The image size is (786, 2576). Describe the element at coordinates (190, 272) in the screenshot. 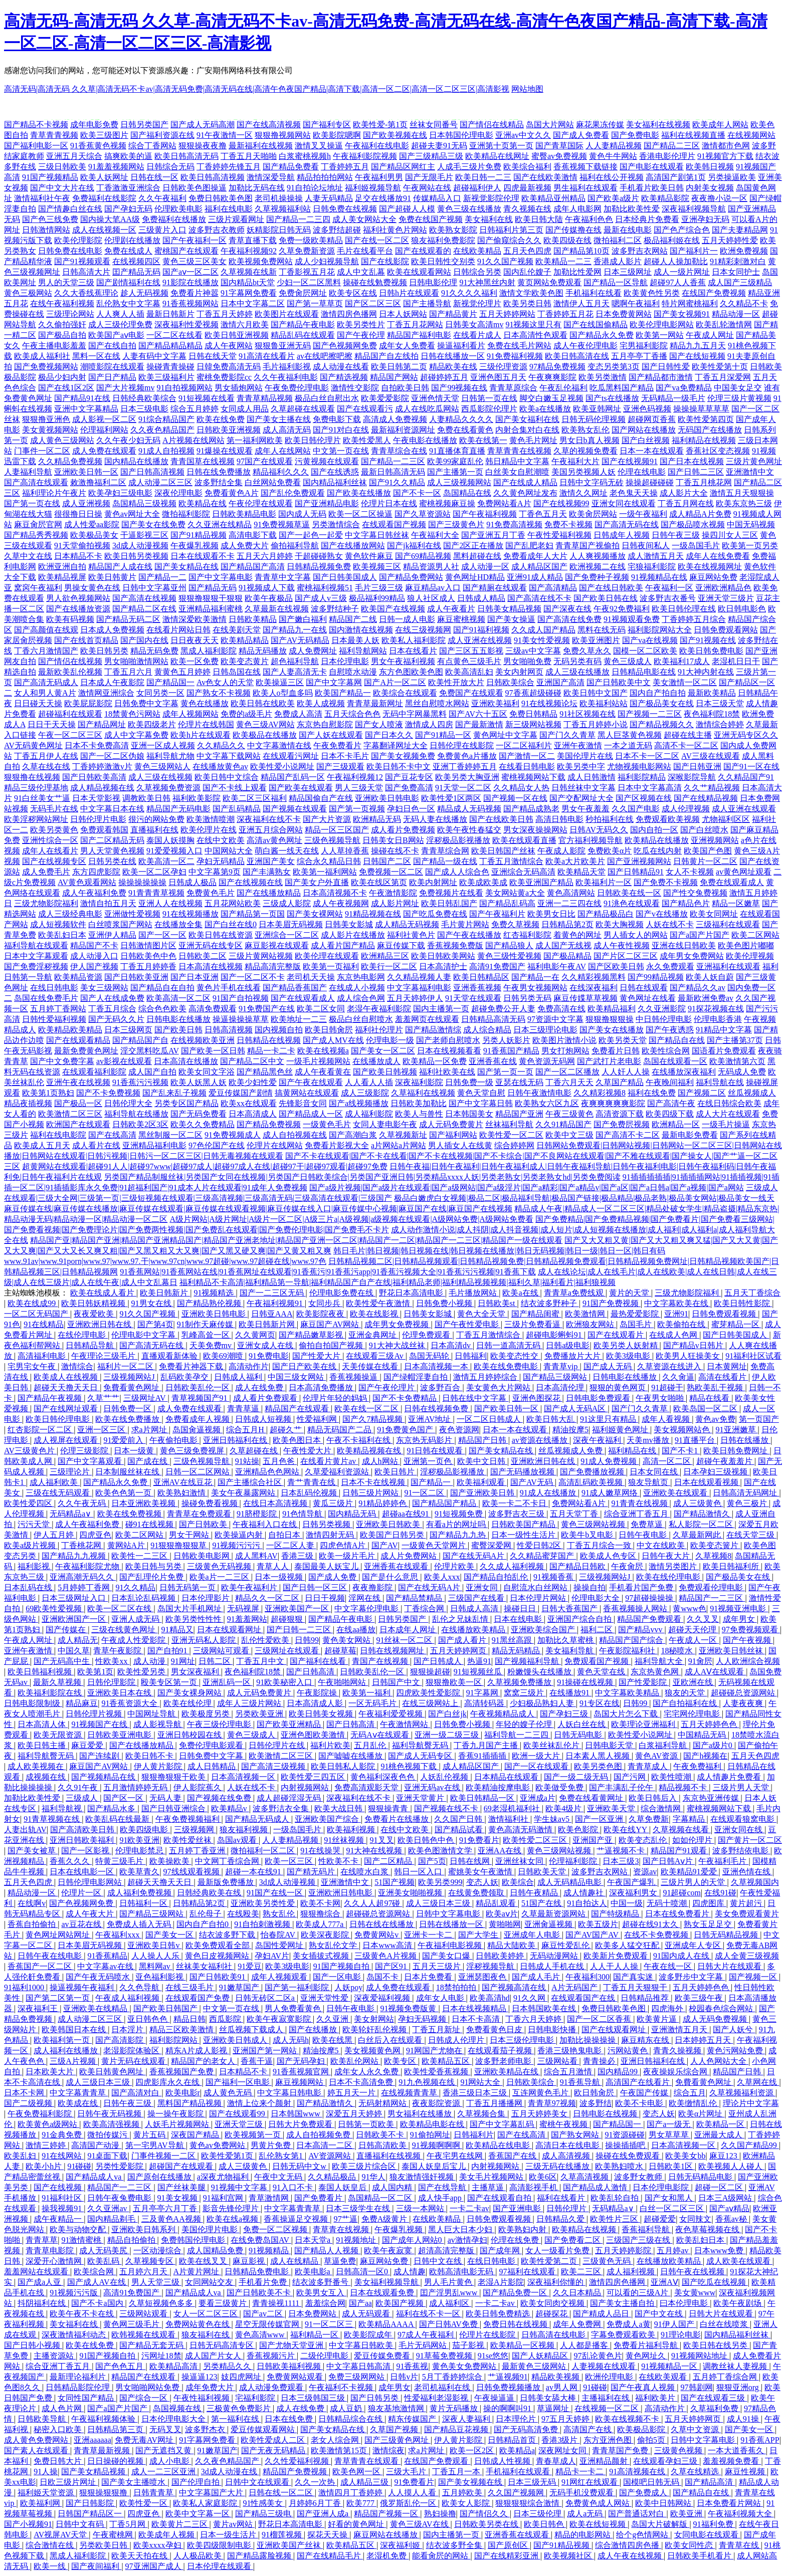

I see `国产aⅴ一区二区` at that location.